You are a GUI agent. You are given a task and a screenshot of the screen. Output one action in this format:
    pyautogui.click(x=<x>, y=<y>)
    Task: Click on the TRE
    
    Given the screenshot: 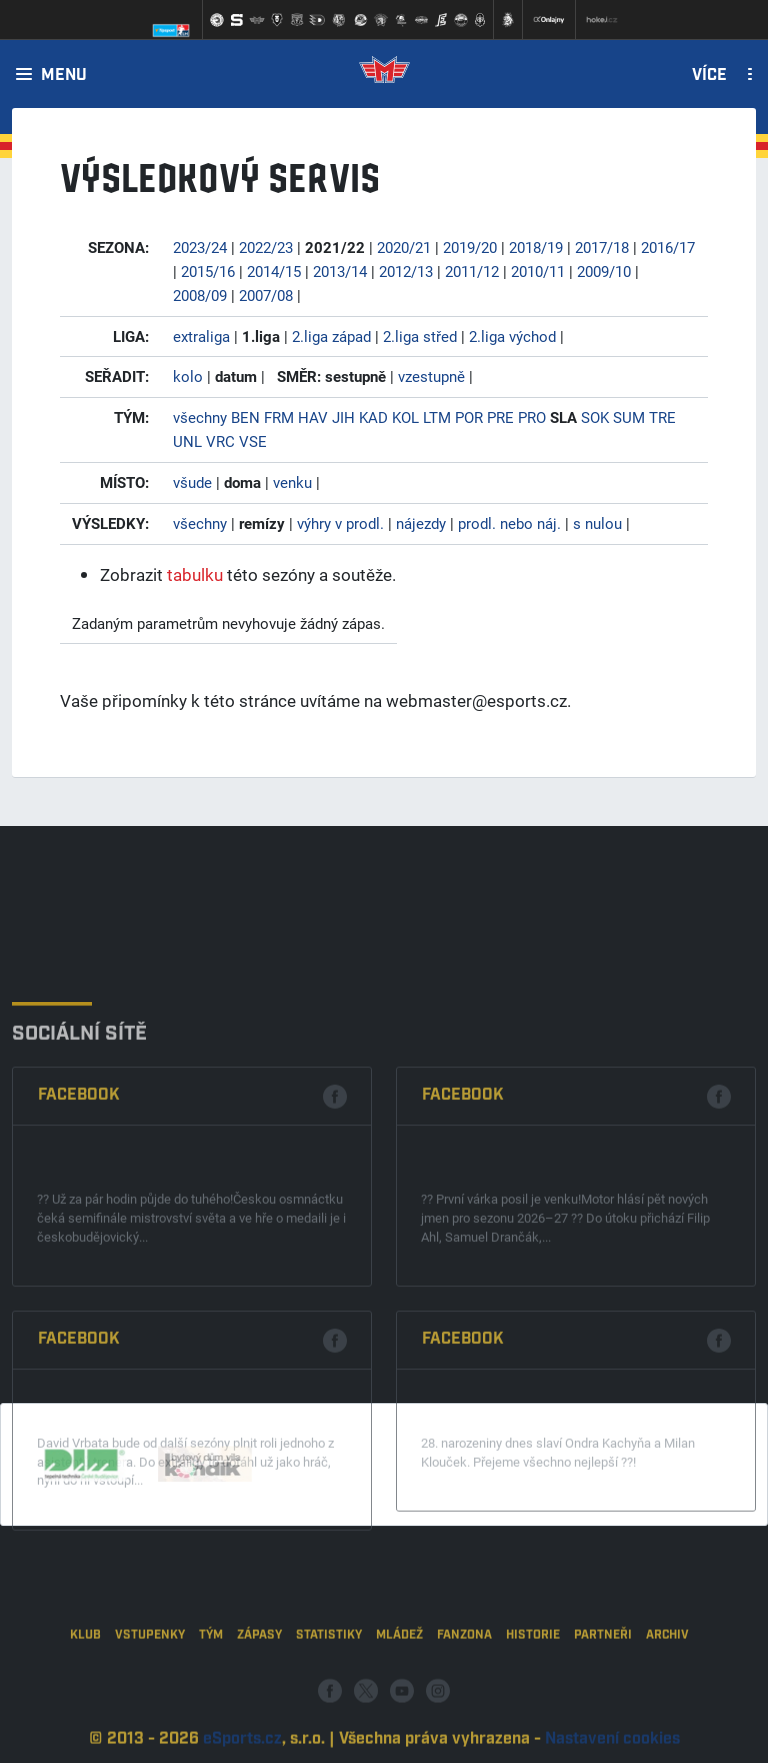 What is the action you would take?
    pyautogui.click(x=662, y=417)
    